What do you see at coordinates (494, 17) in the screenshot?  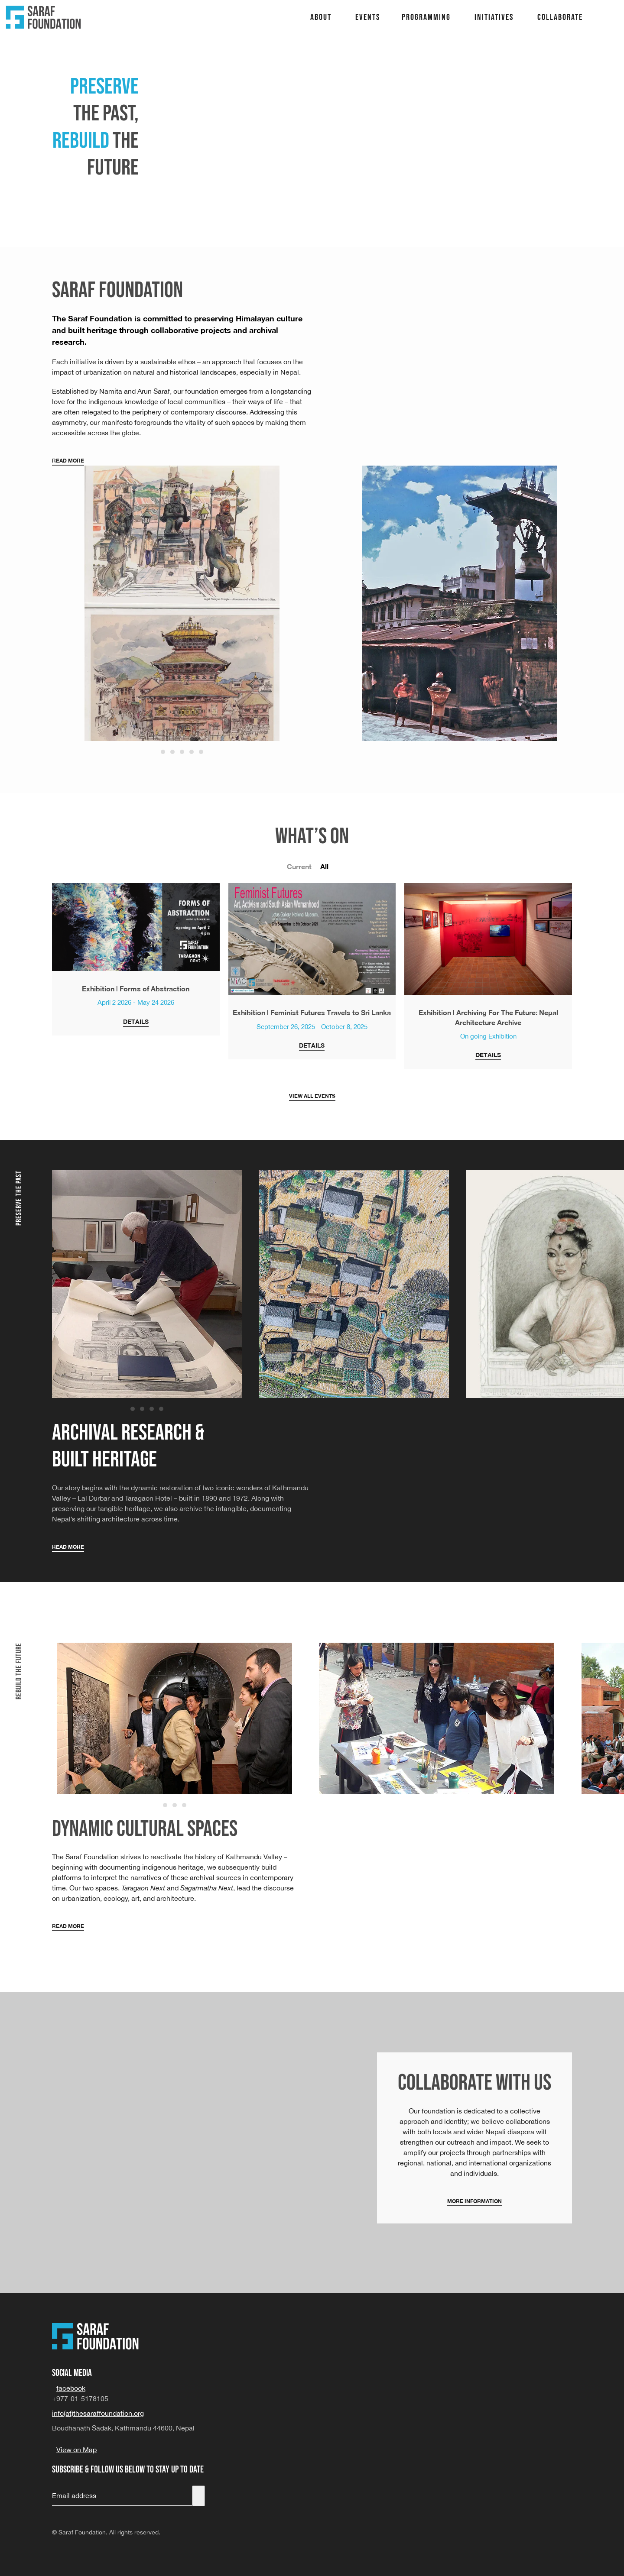 I see `Initiatives` at bounding box center [494, 17].